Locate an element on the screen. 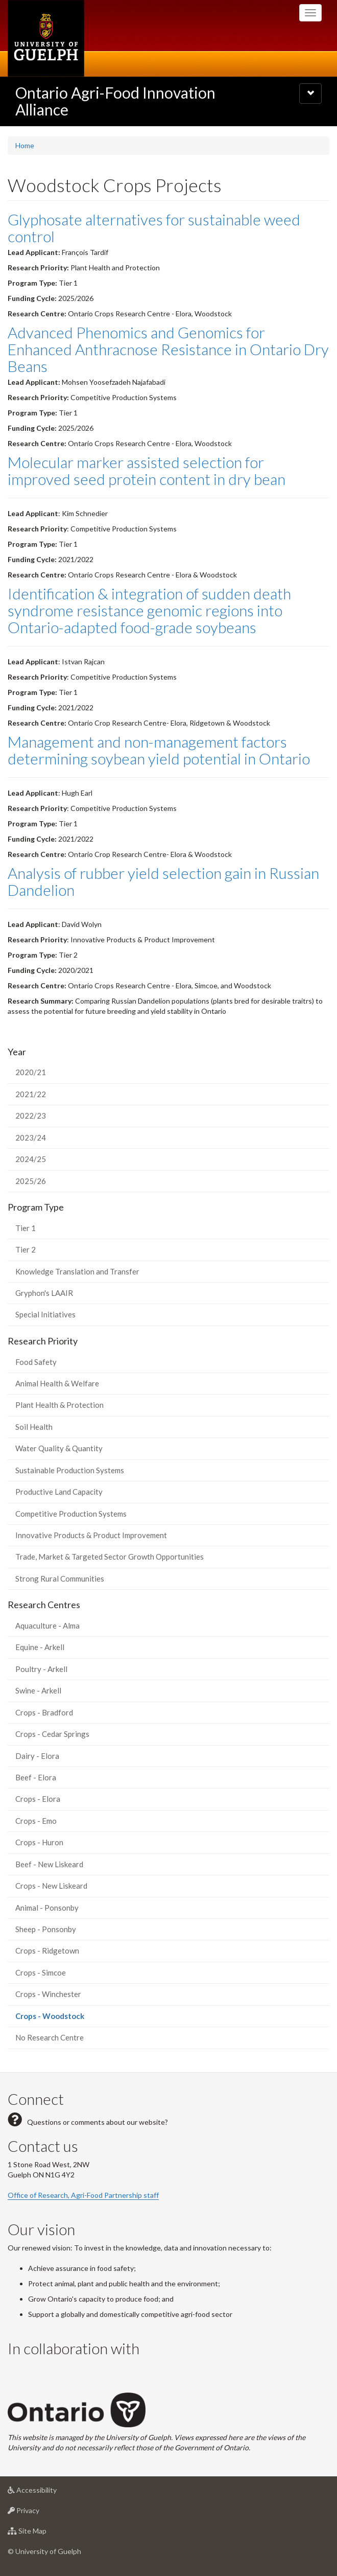  © University of Guelph is located at coordinates (44, 2551).